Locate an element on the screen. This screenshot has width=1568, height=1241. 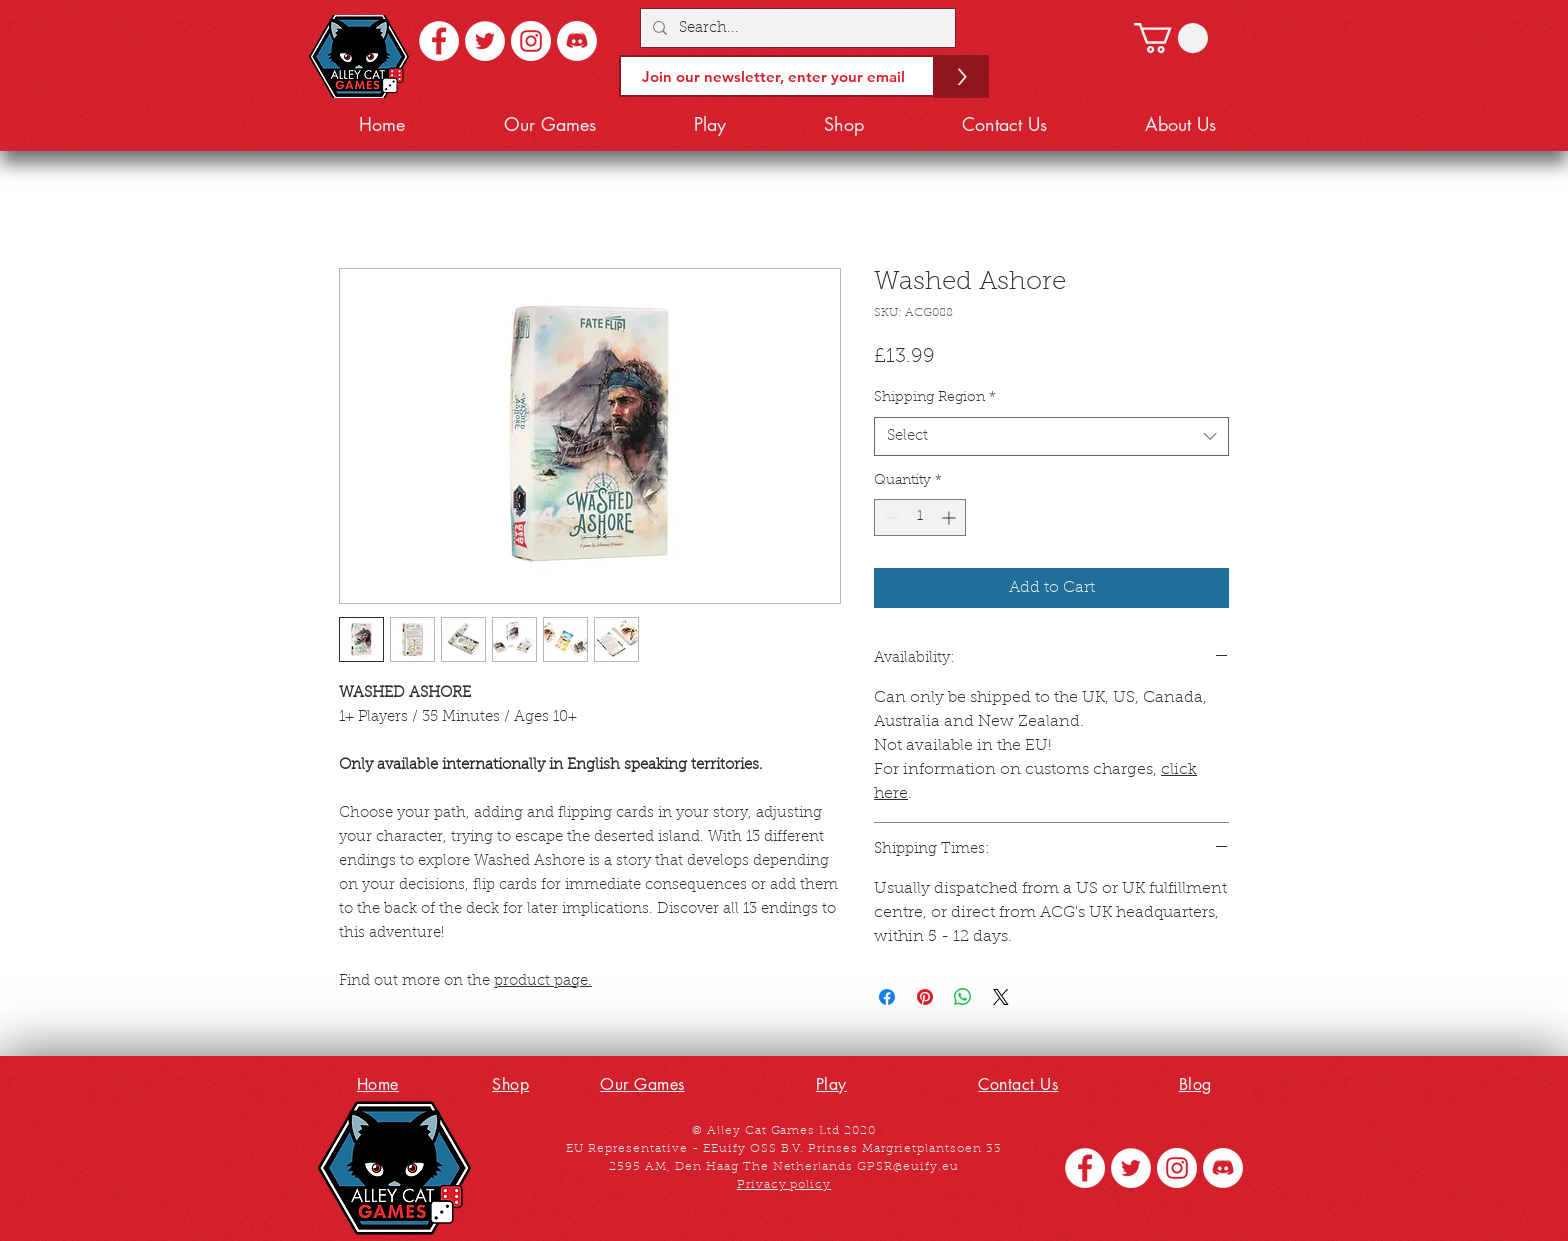
[Increment] is located at coordinates (950, 517).